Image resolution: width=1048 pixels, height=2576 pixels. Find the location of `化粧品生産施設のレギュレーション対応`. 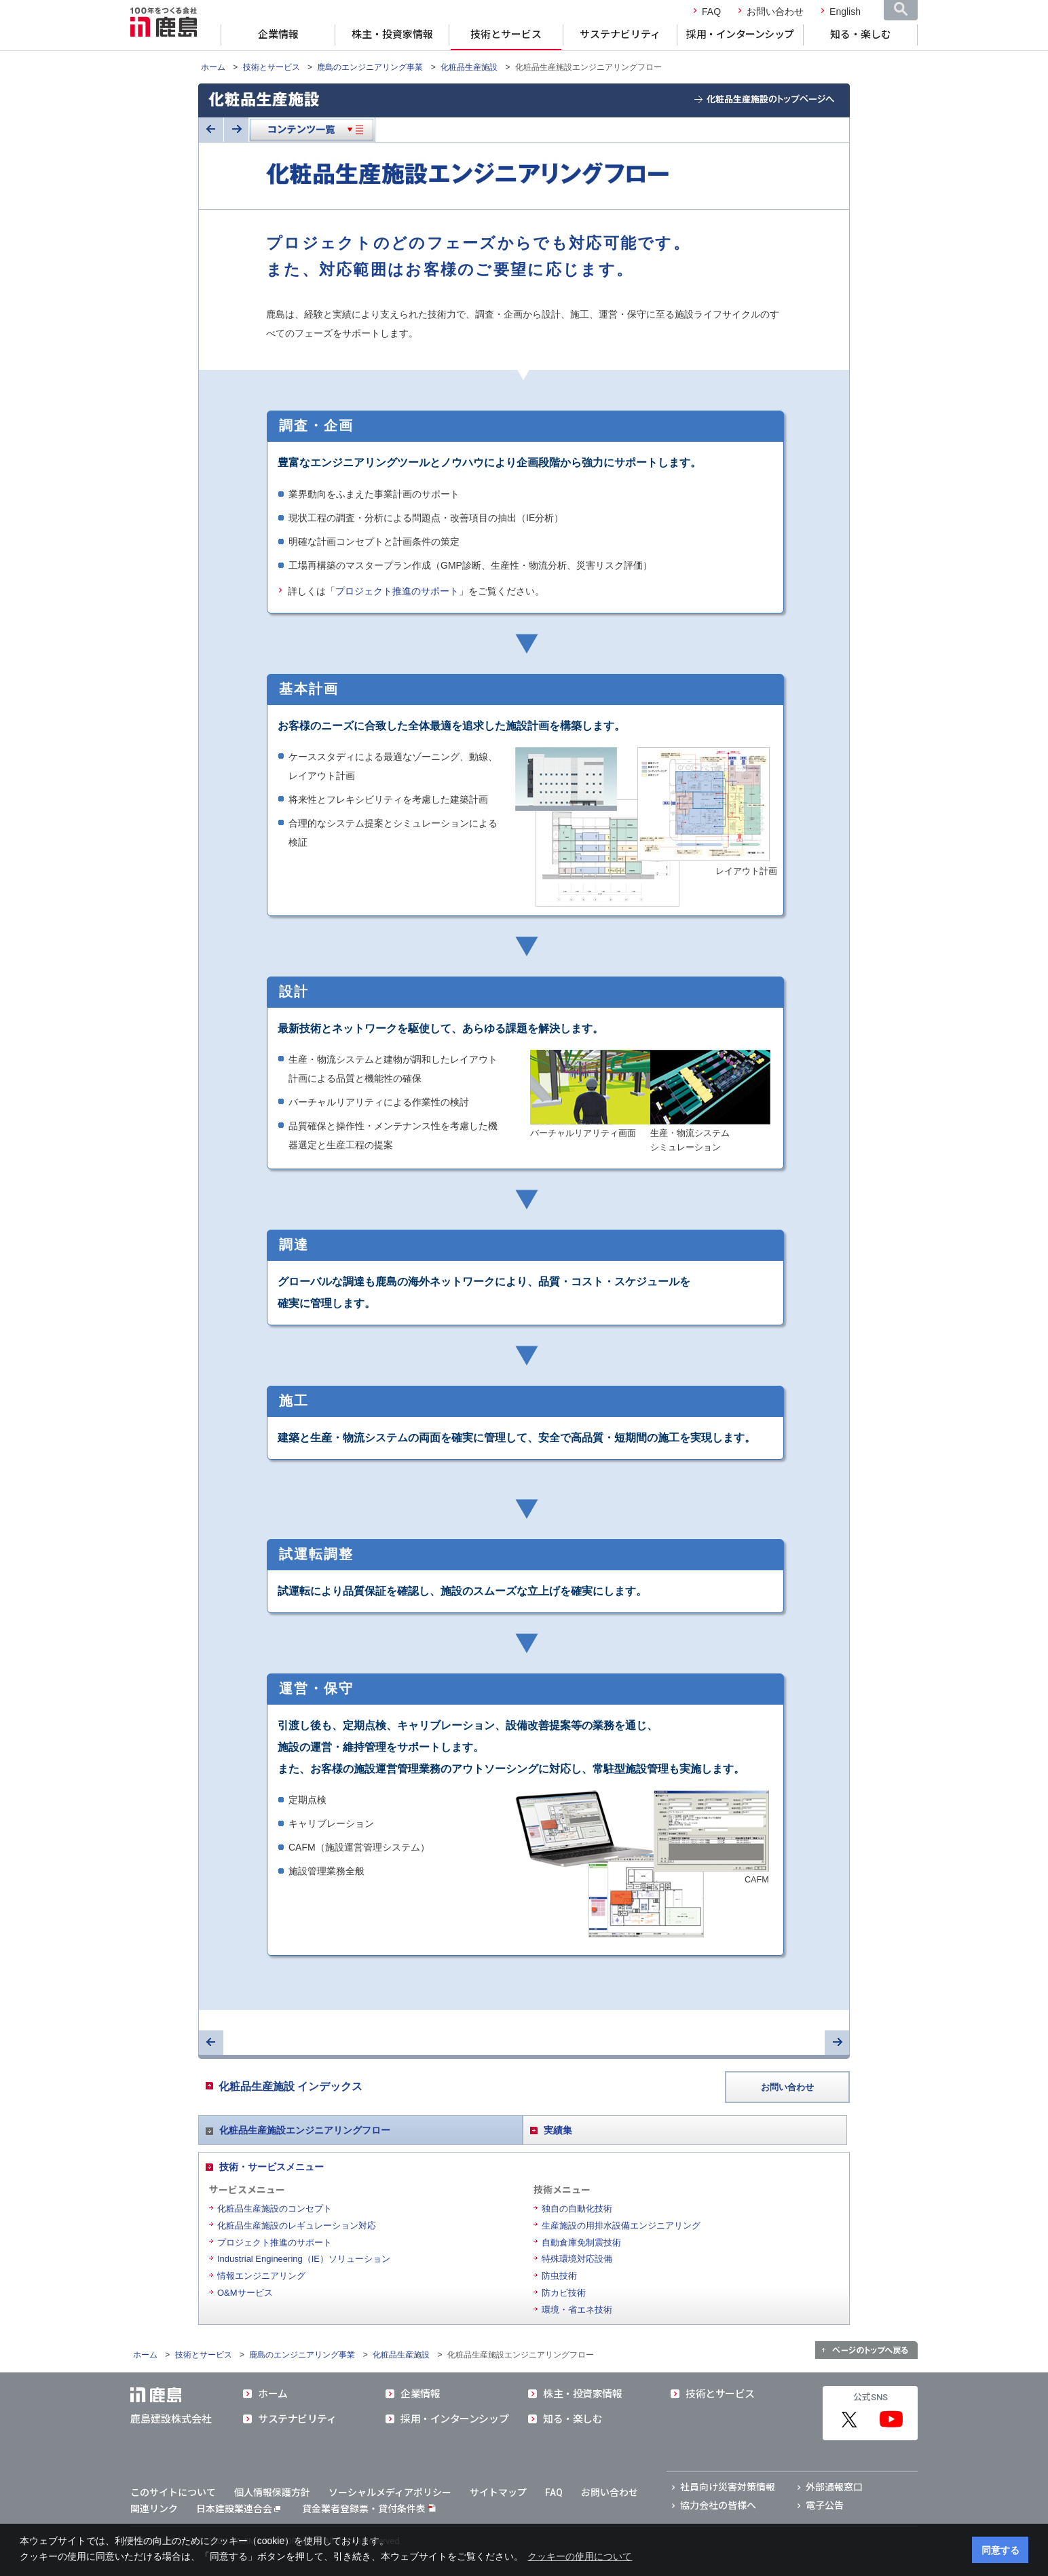

化粧品生産施設のレギュレーション対応 is located at coordinates (296, 2225).